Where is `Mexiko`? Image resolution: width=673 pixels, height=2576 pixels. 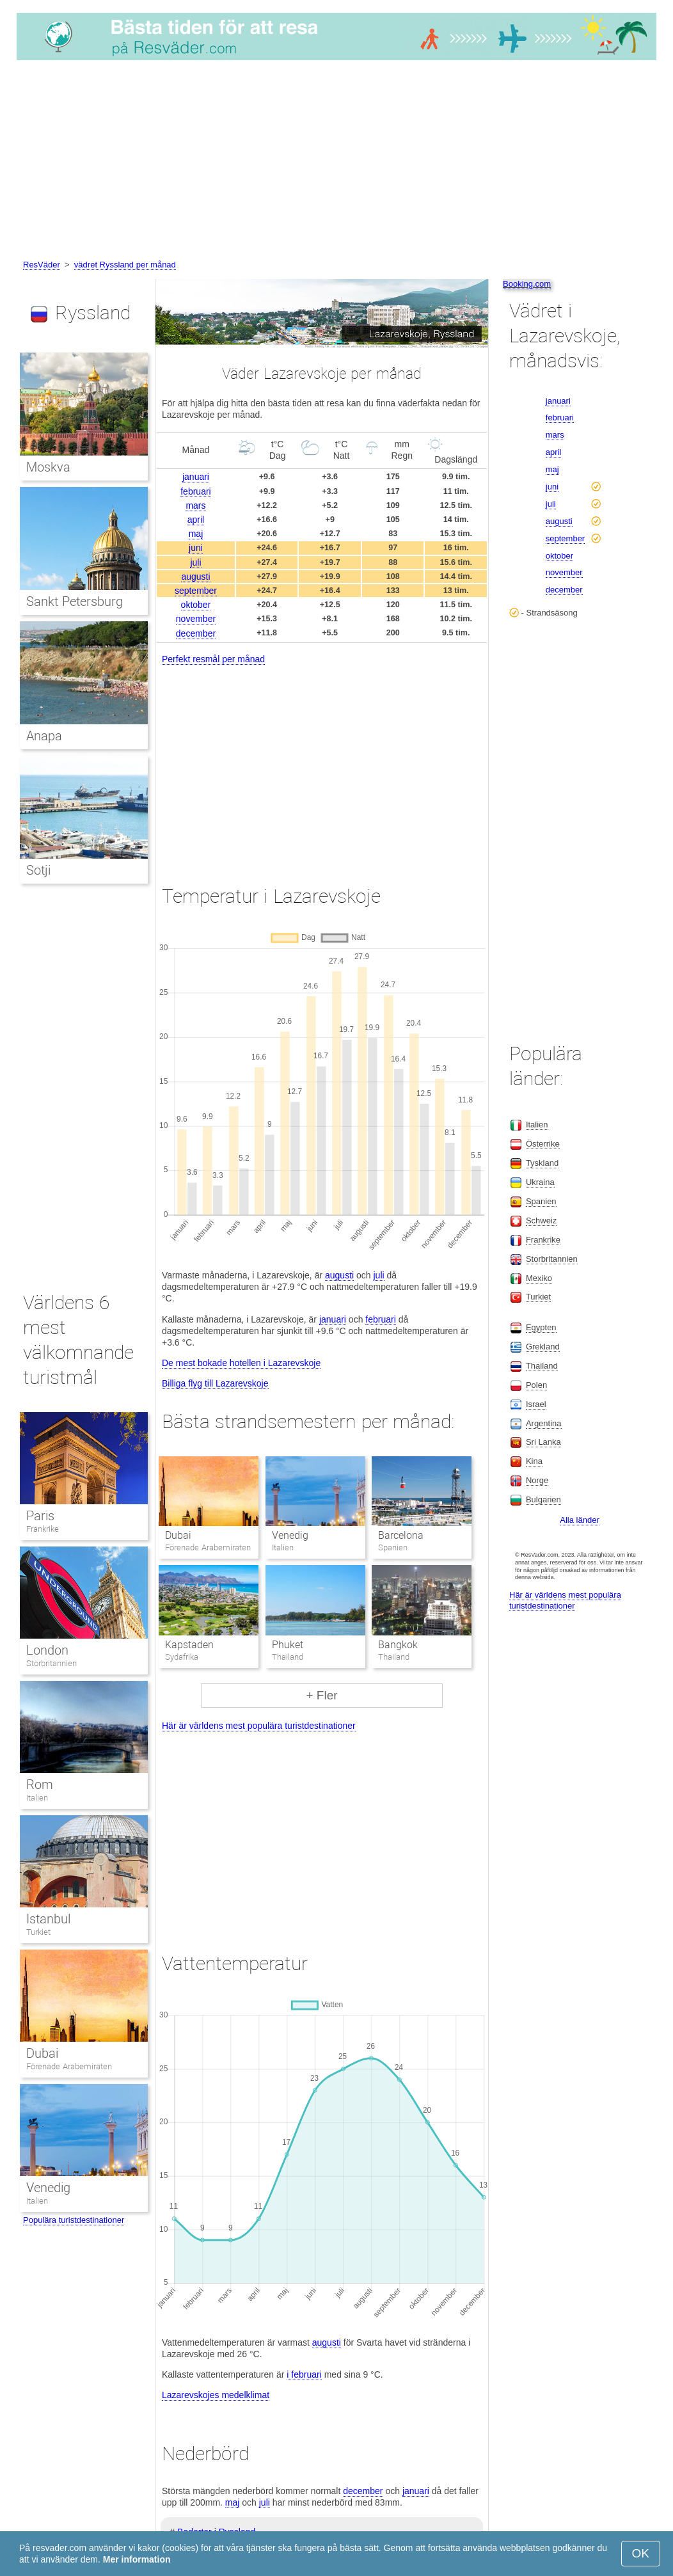 Mexiko is located at coordinates (539, 1278).